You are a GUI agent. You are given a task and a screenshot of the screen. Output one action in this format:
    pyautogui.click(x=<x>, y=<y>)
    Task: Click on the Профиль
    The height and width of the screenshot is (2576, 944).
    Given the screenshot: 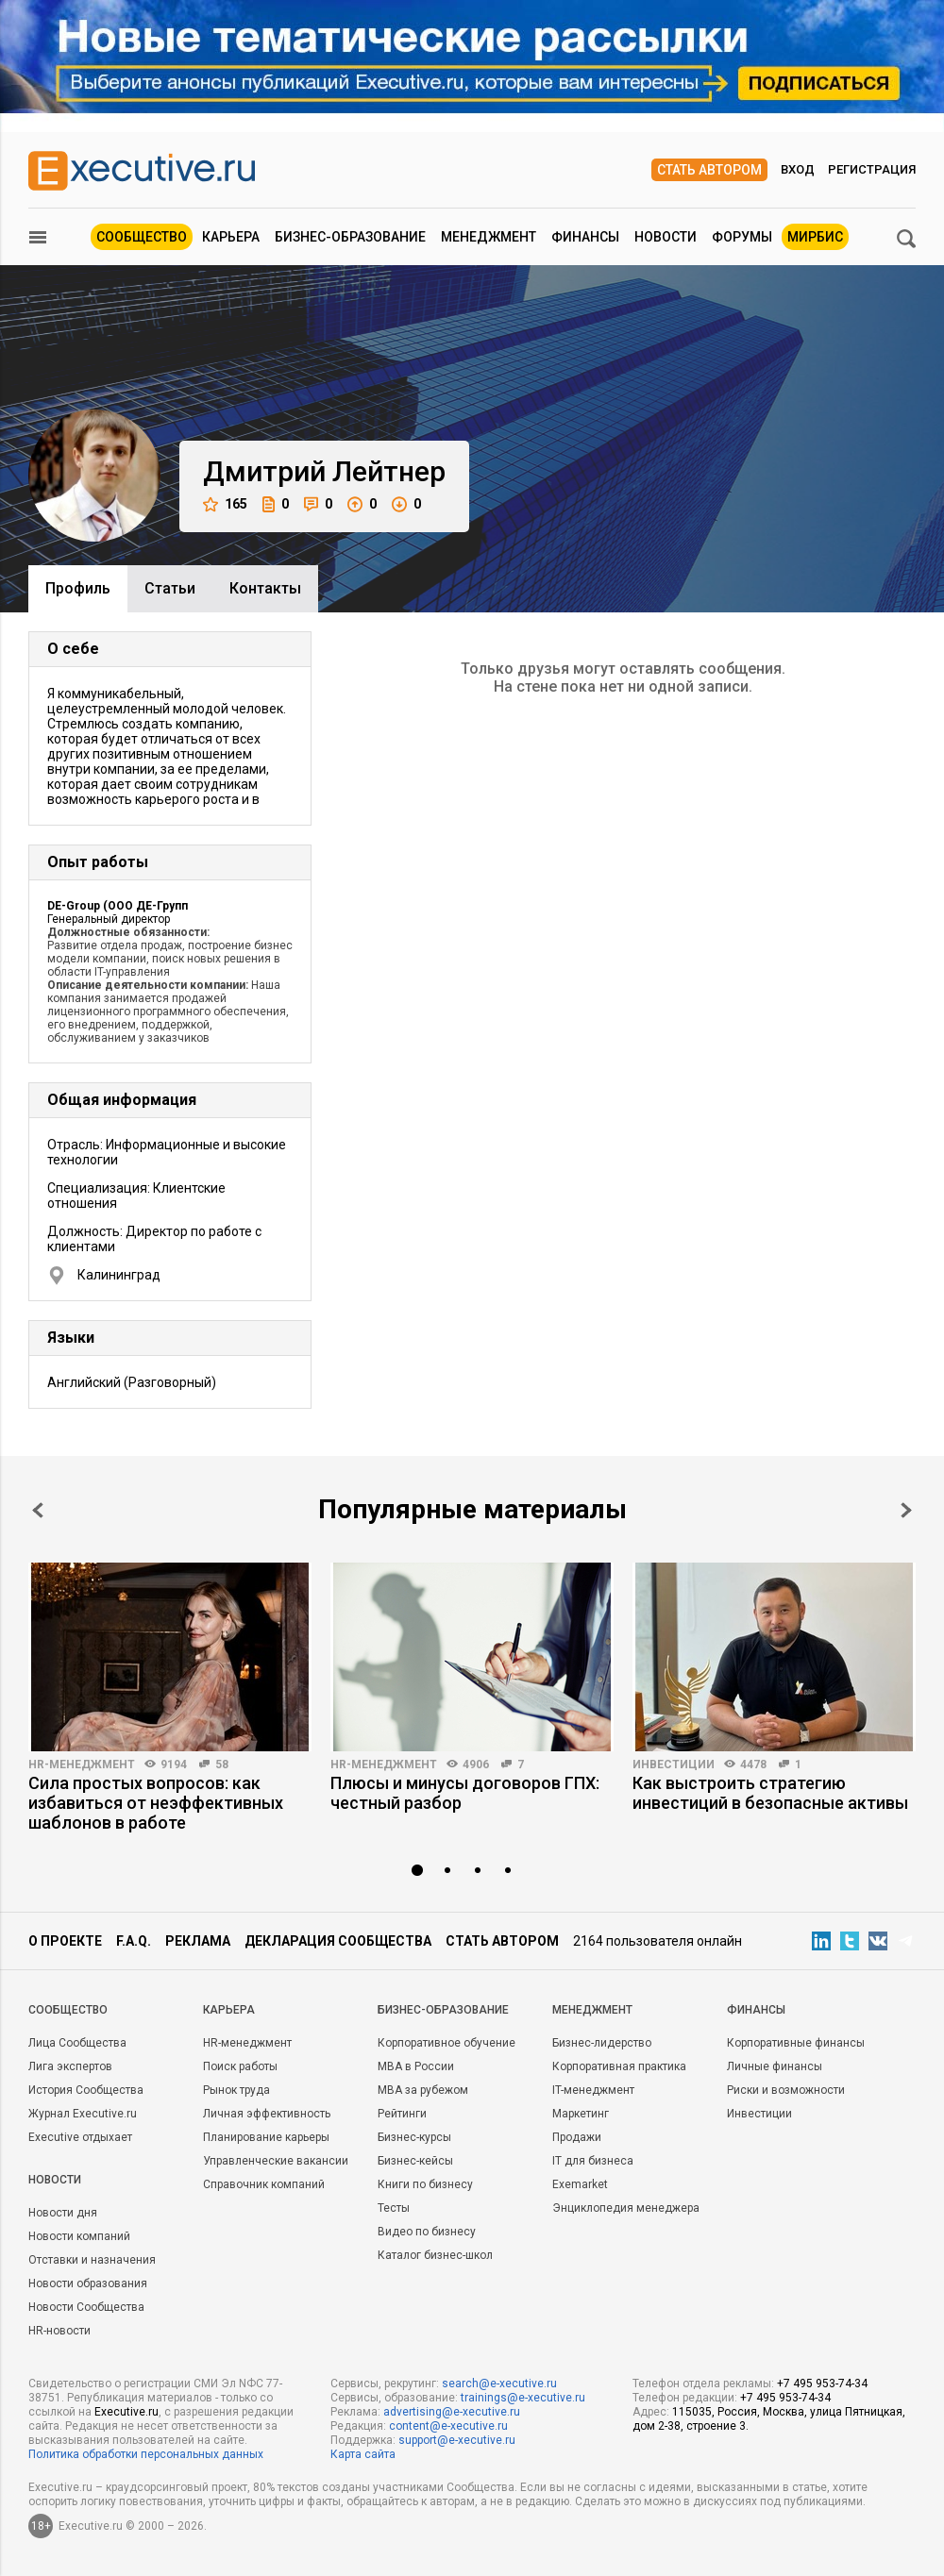 What is the action you would take?
    pyautogui.click(x=77, y=588)
    